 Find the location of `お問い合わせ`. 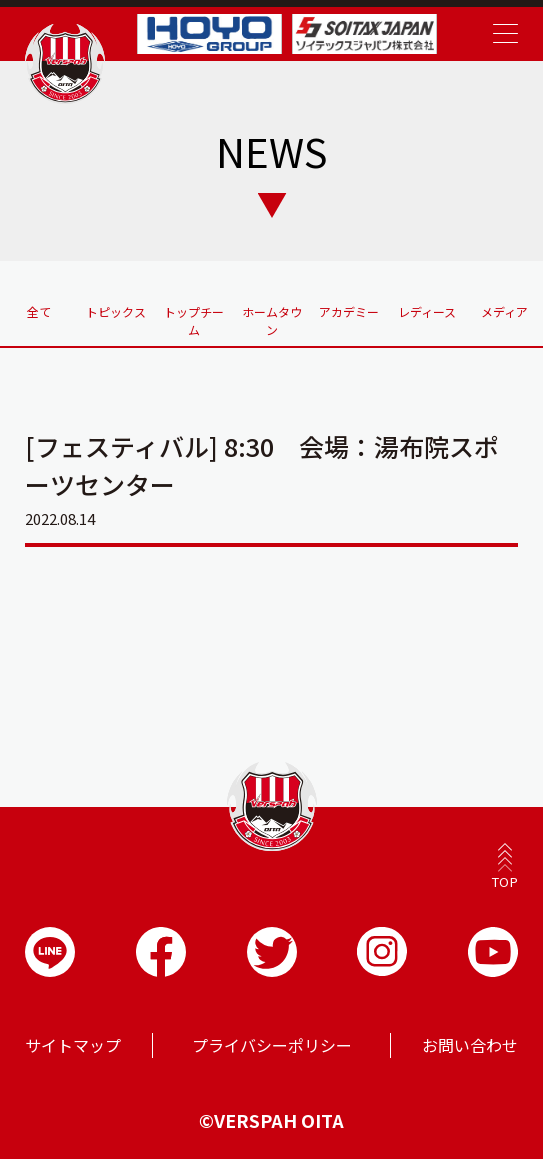

お問い合わせ is located at coordinates (470, 1045).